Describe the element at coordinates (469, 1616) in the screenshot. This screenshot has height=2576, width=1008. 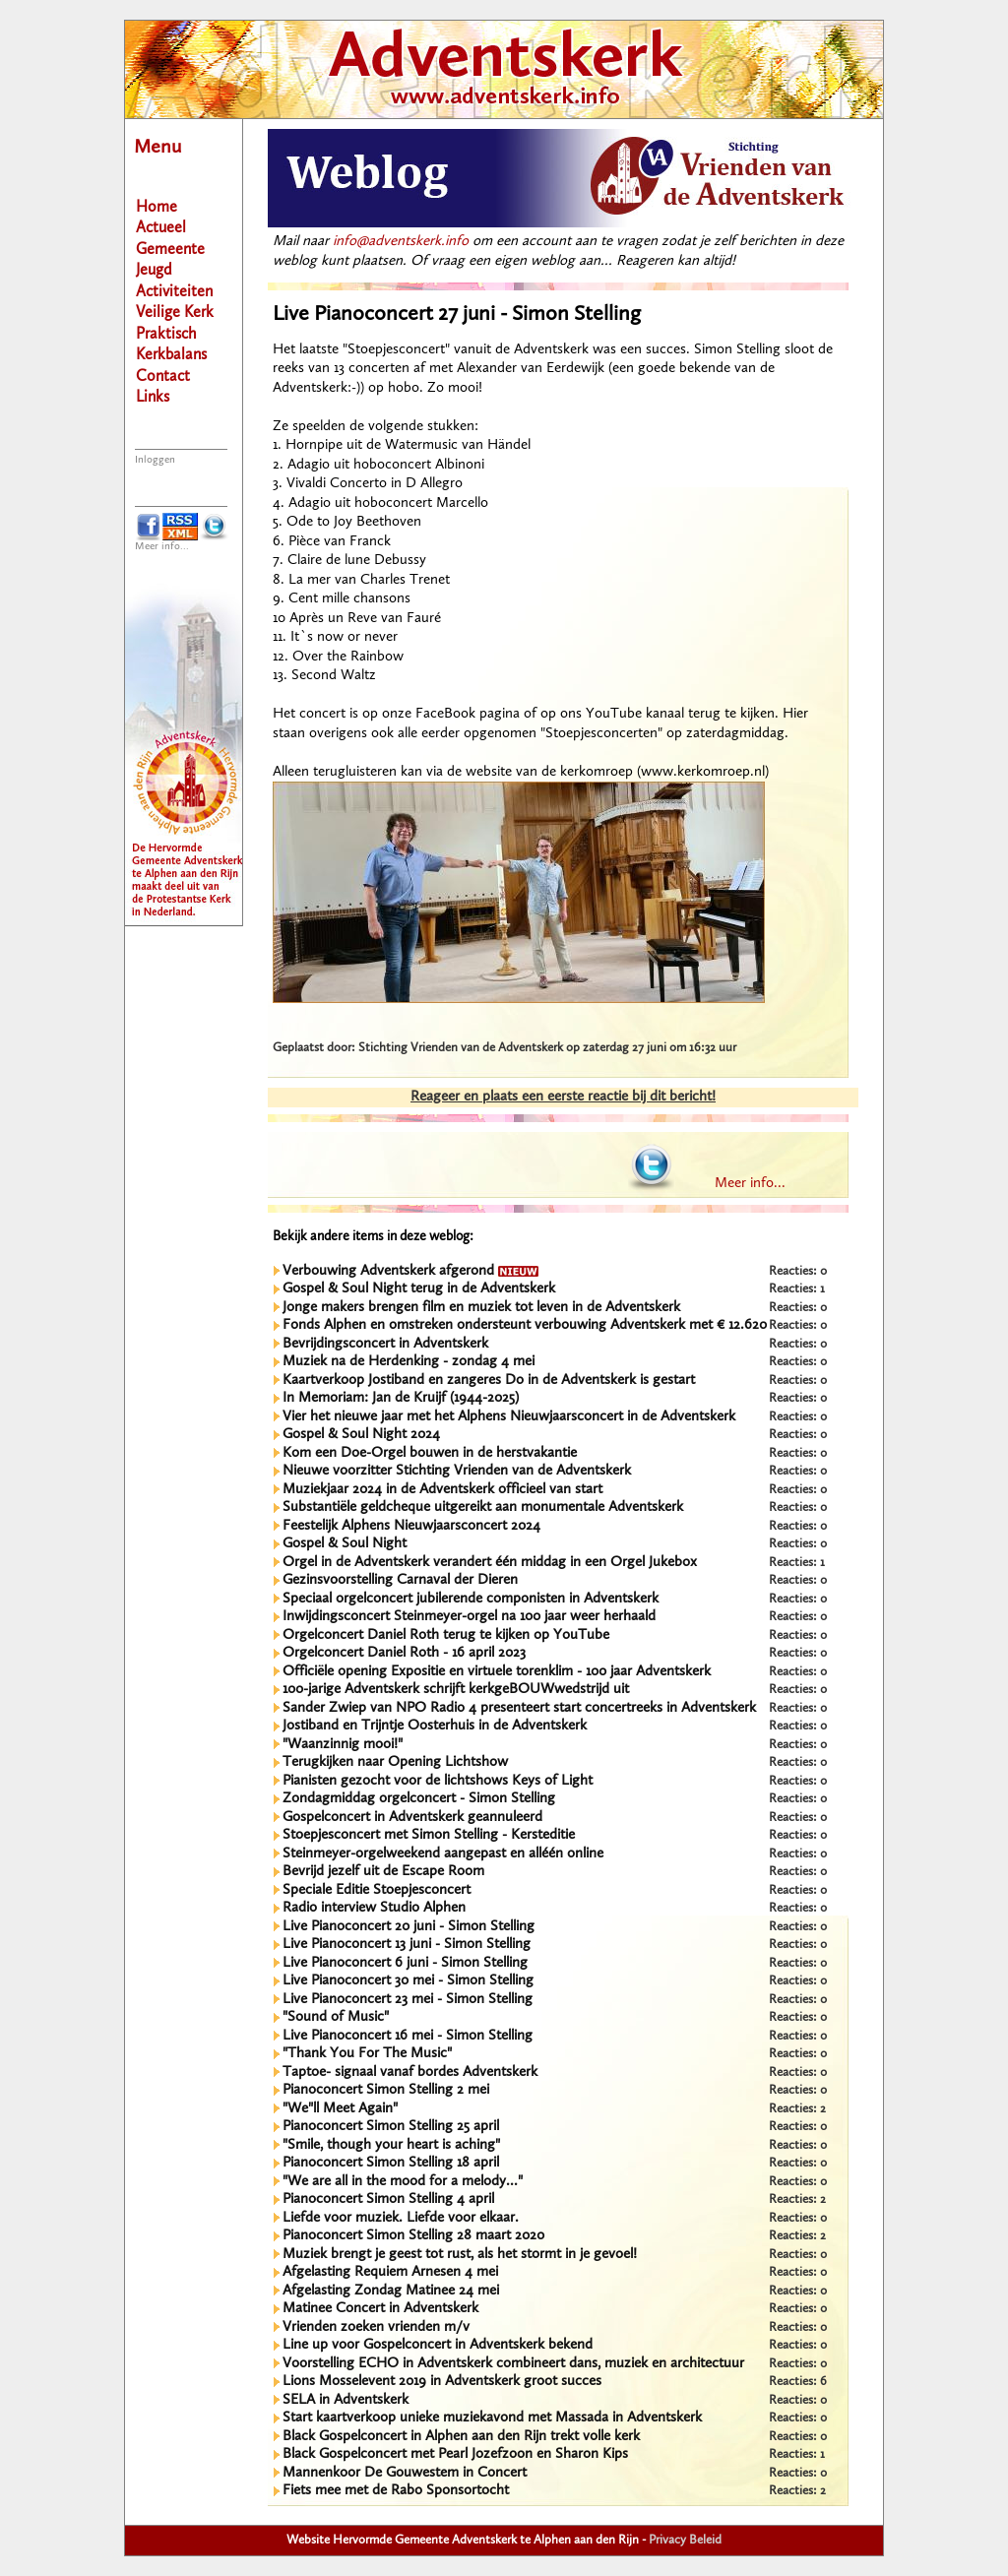
I see `Inwijdingsconcert Steinmeyer-orgel na 100 jaar weer herhaald` at that location.